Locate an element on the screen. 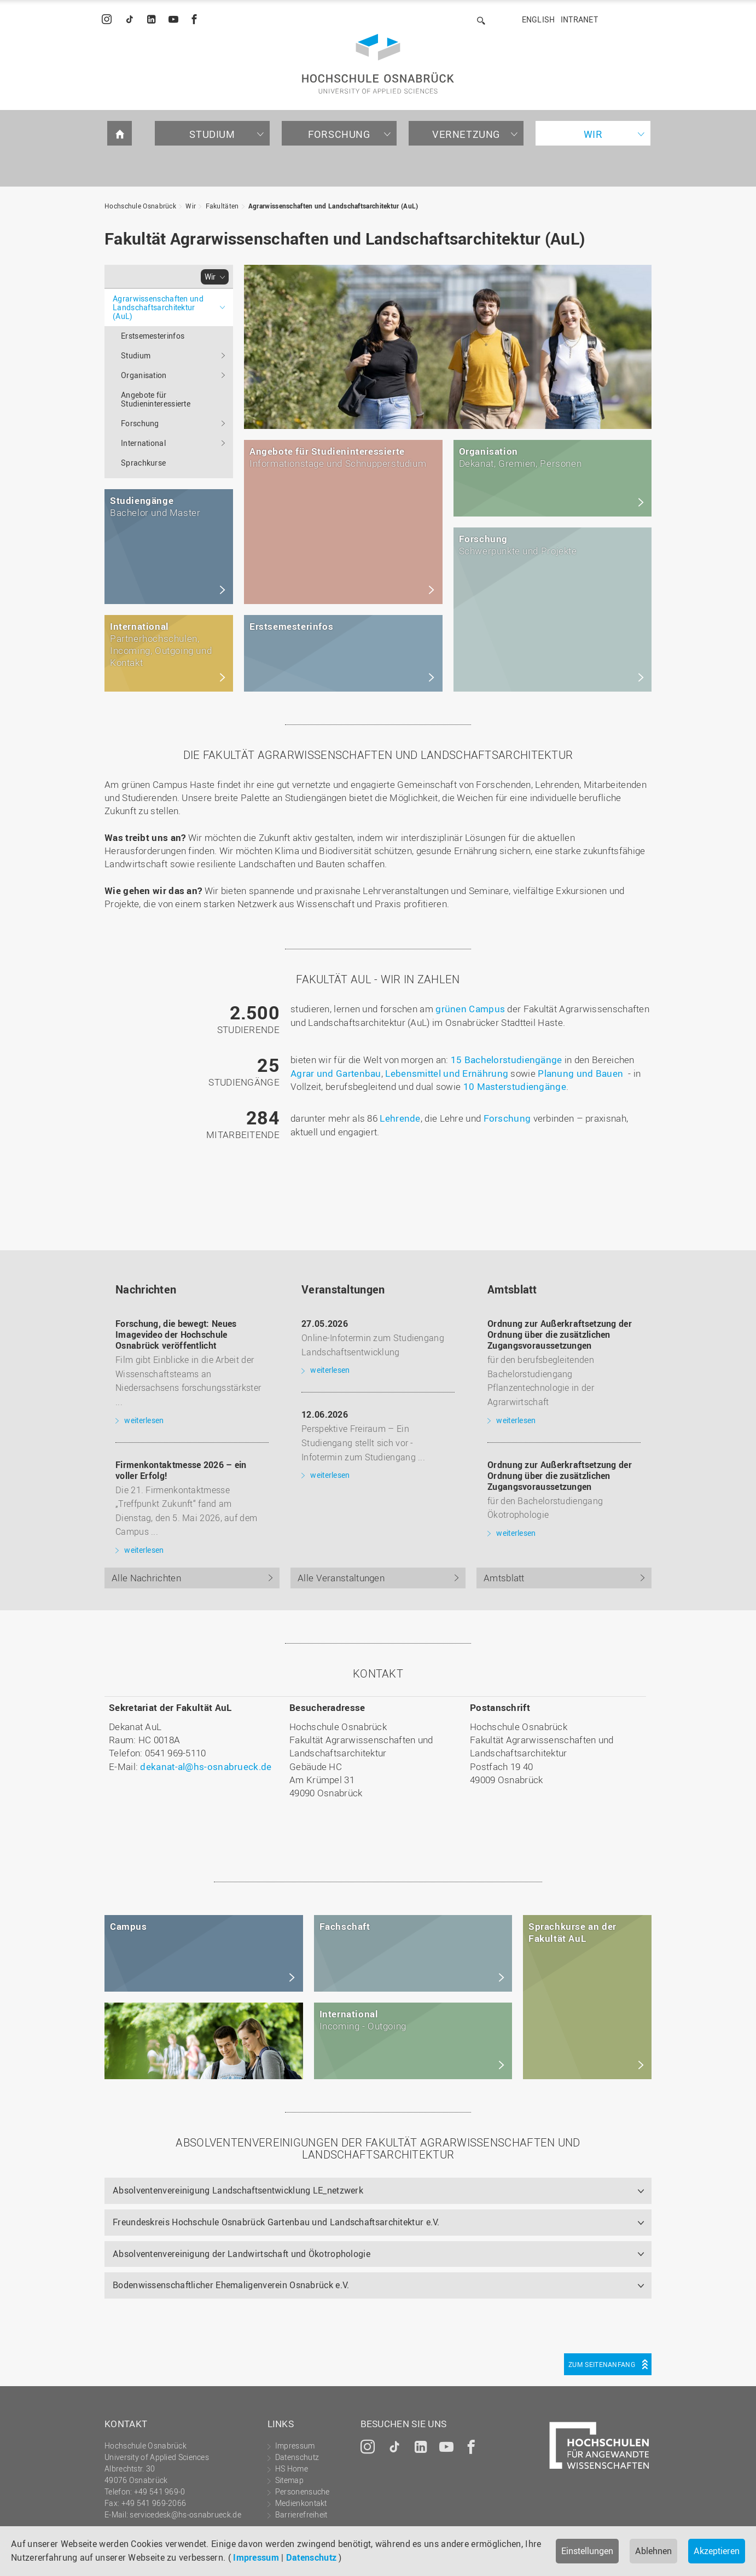  Hochschule Osnabrück is located at coordinates (140, 205).